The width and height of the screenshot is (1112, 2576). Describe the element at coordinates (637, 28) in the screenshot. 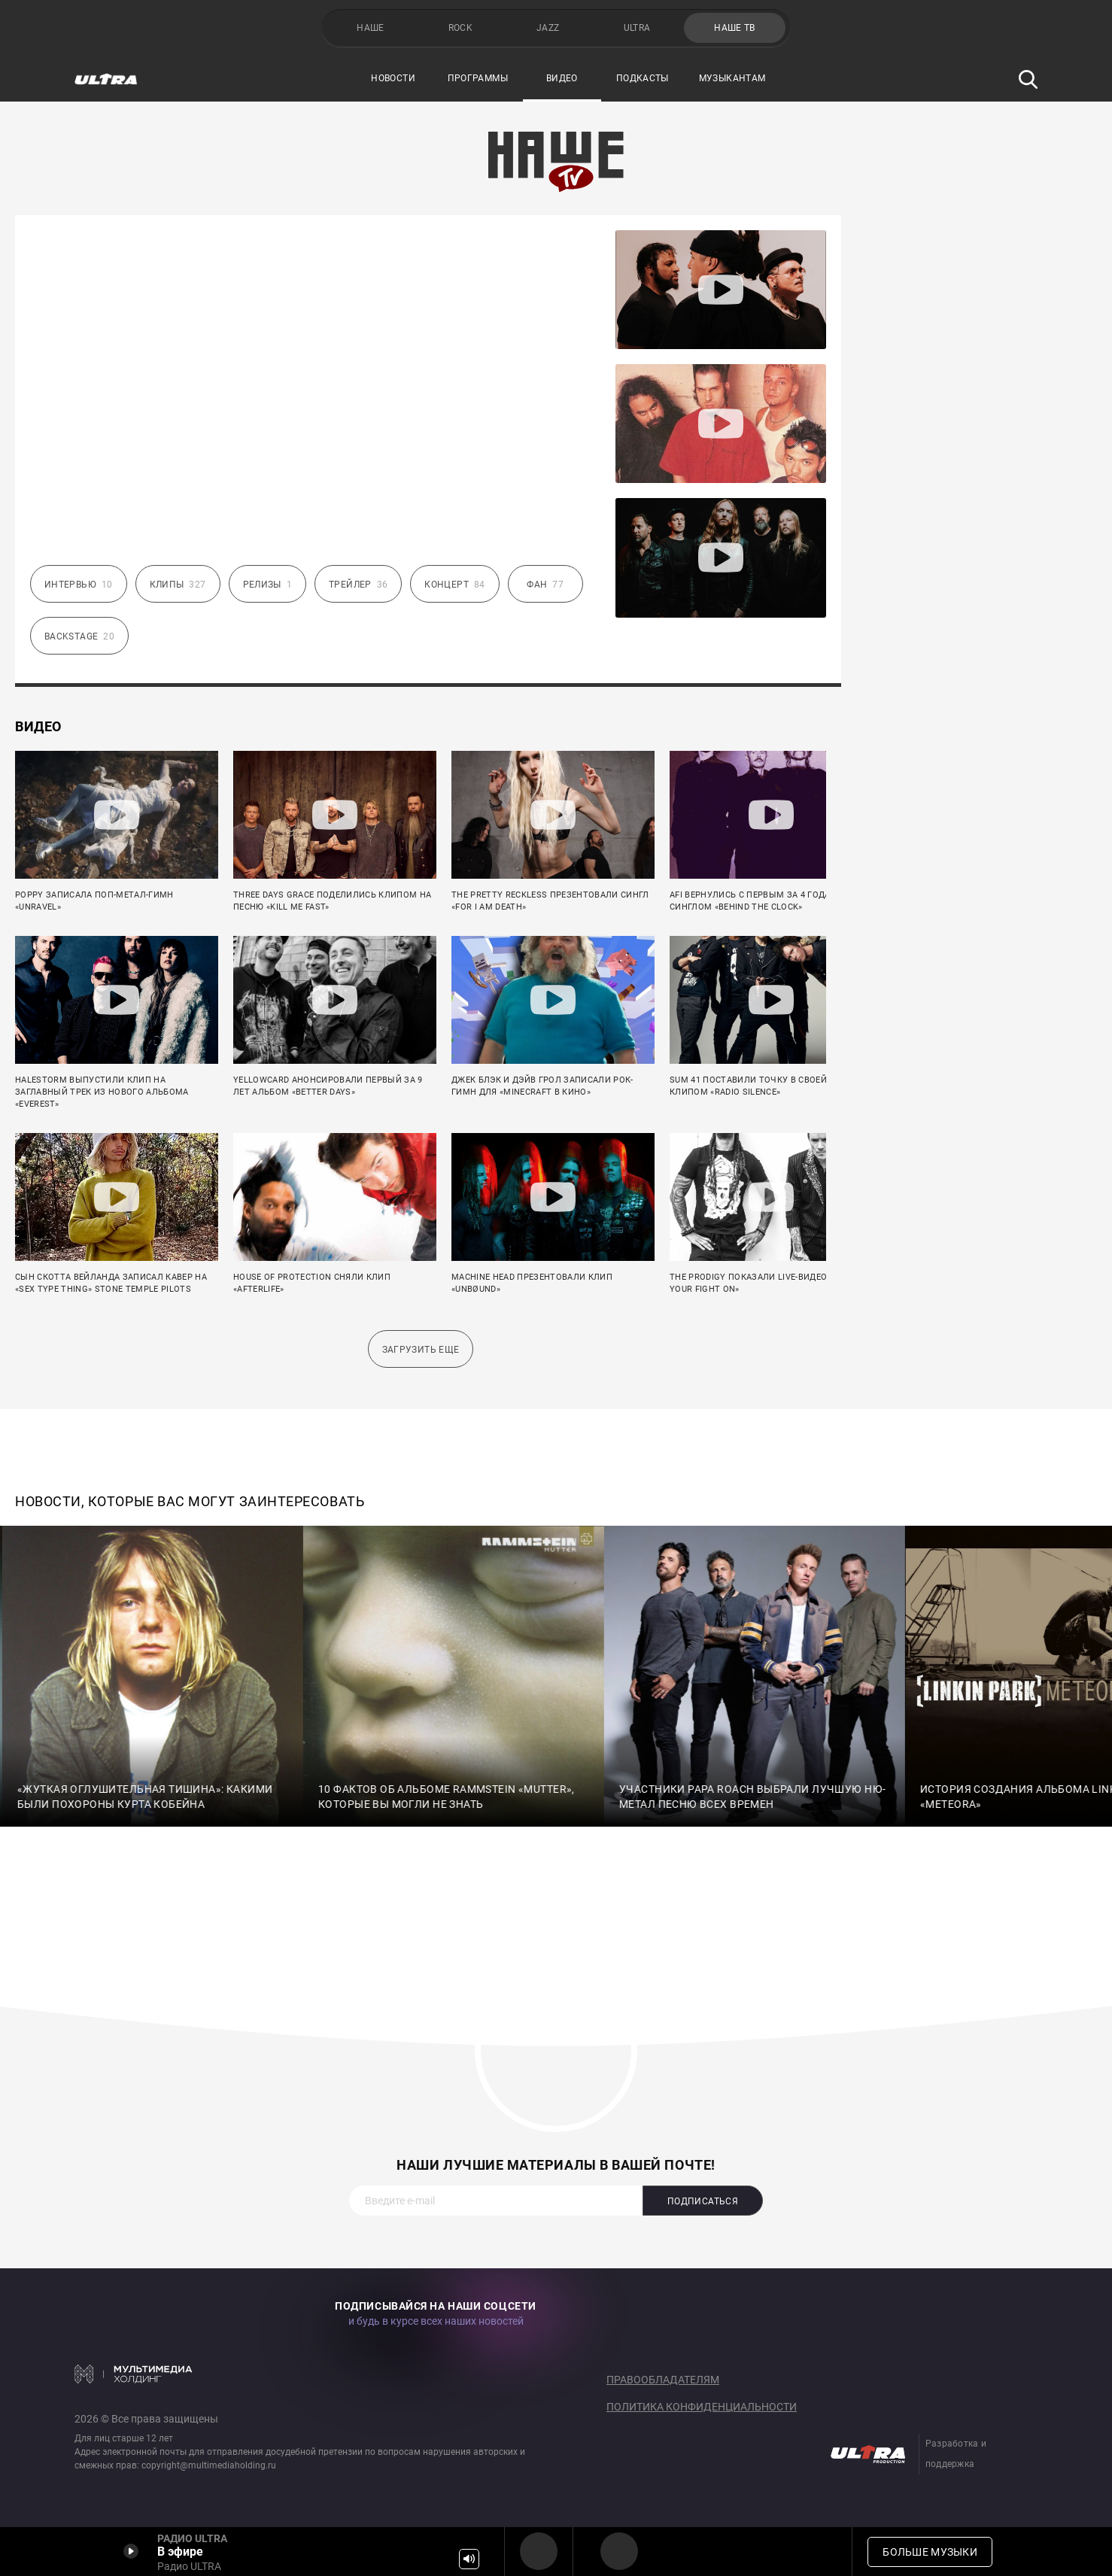

I see `ULTRA` at that location.